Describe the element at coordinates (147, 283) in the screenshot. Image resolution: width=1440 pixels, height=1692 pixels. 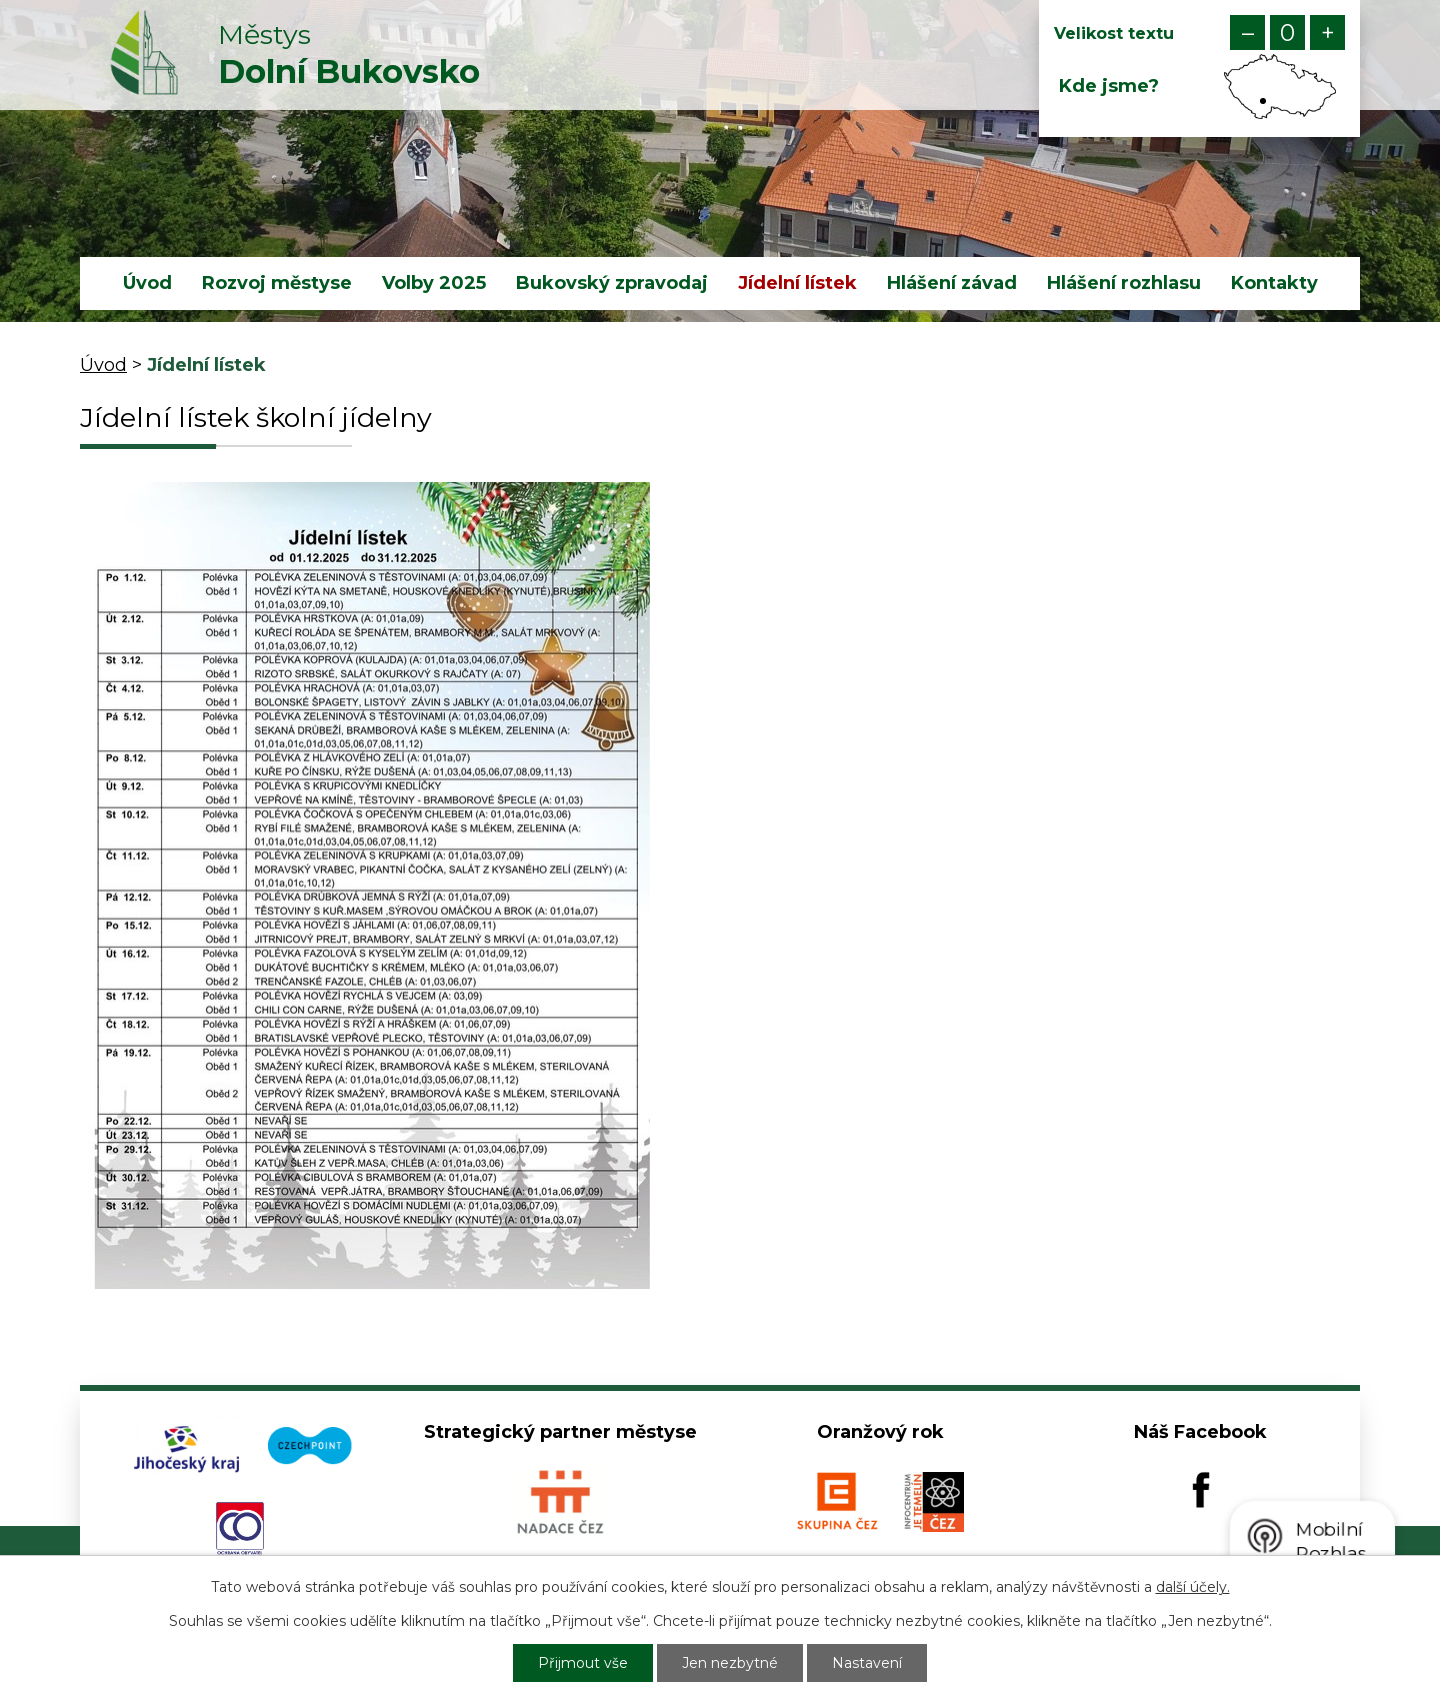
I see `Úvod` at that location.